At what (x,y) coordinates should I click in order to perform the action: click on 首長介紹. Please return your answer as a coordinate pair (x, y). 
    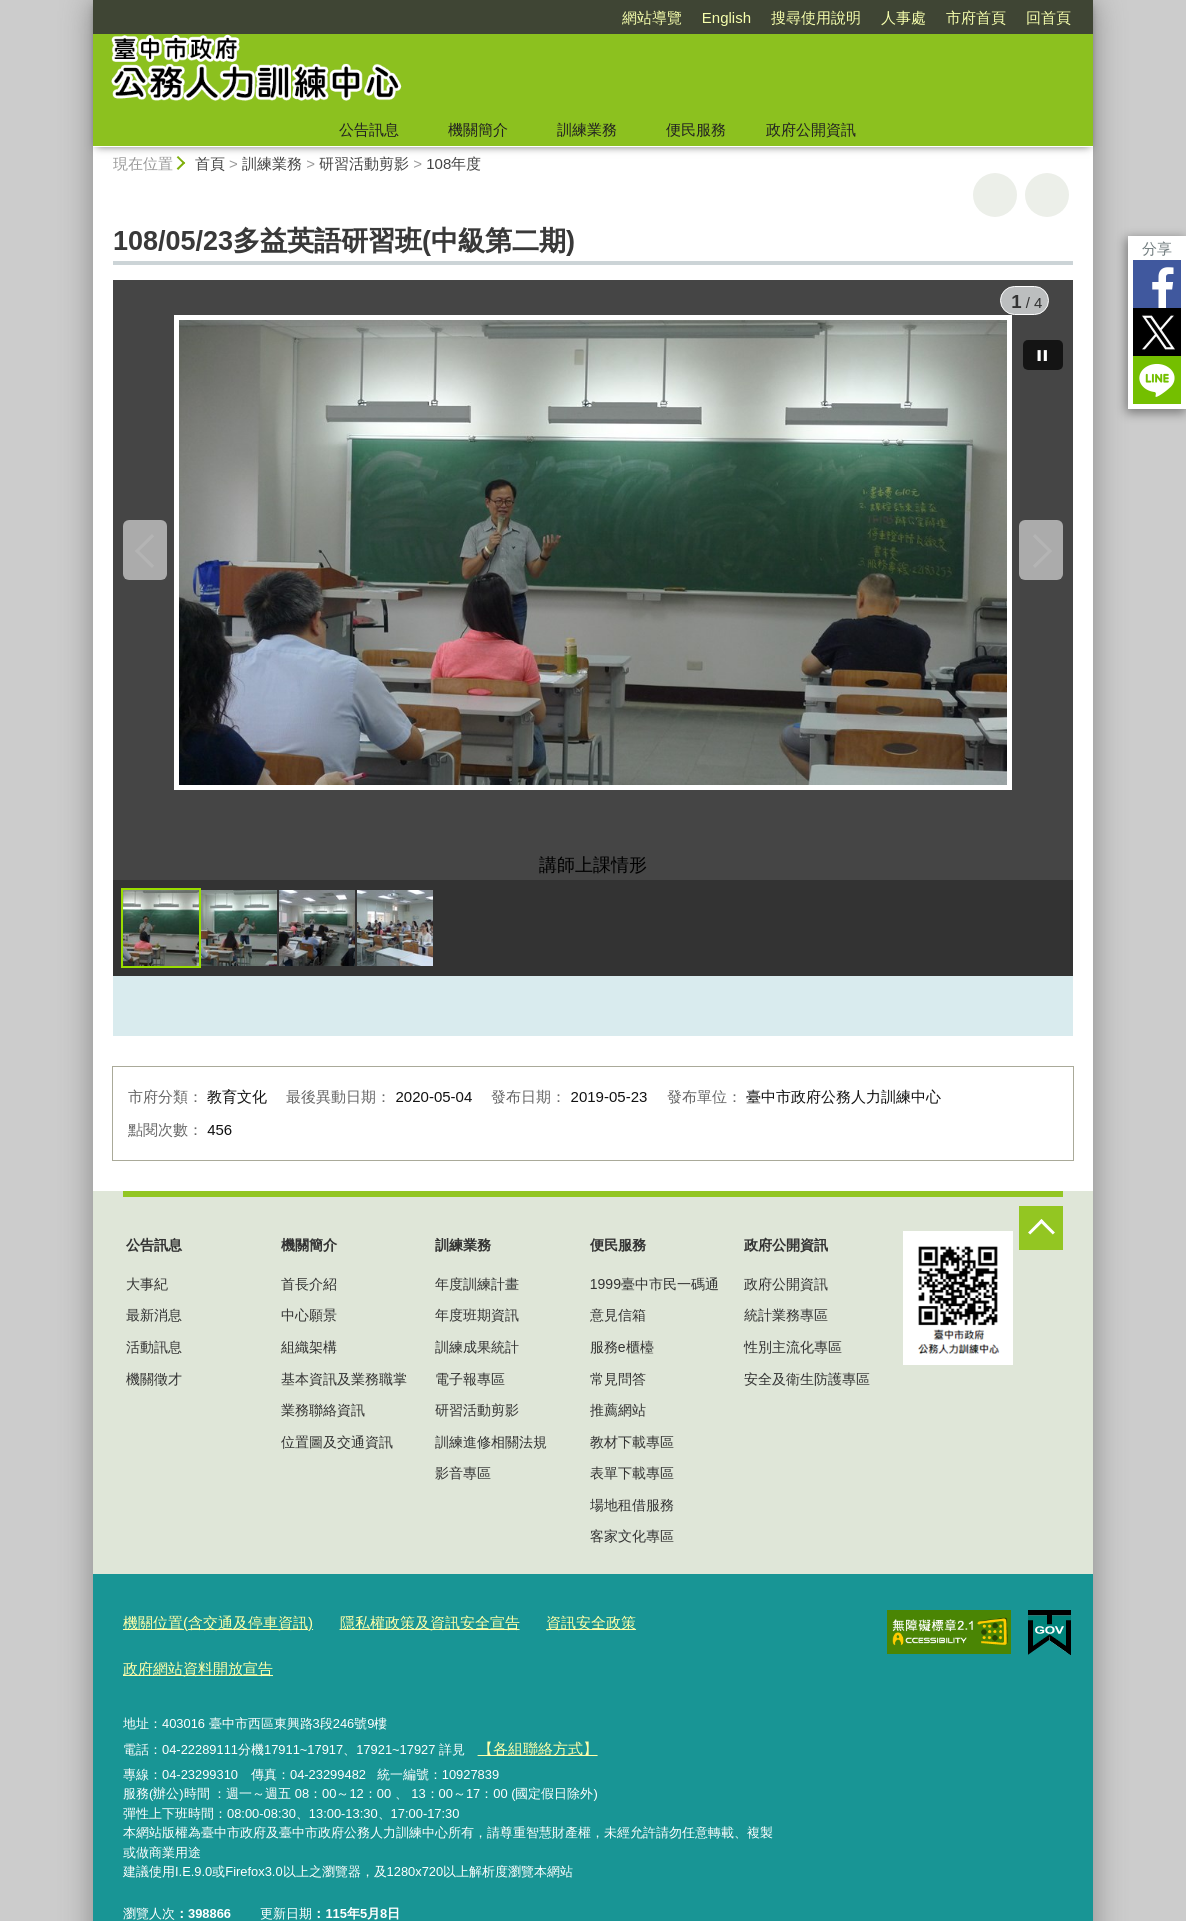
    Looking at the image, I should click on (309, 1299).